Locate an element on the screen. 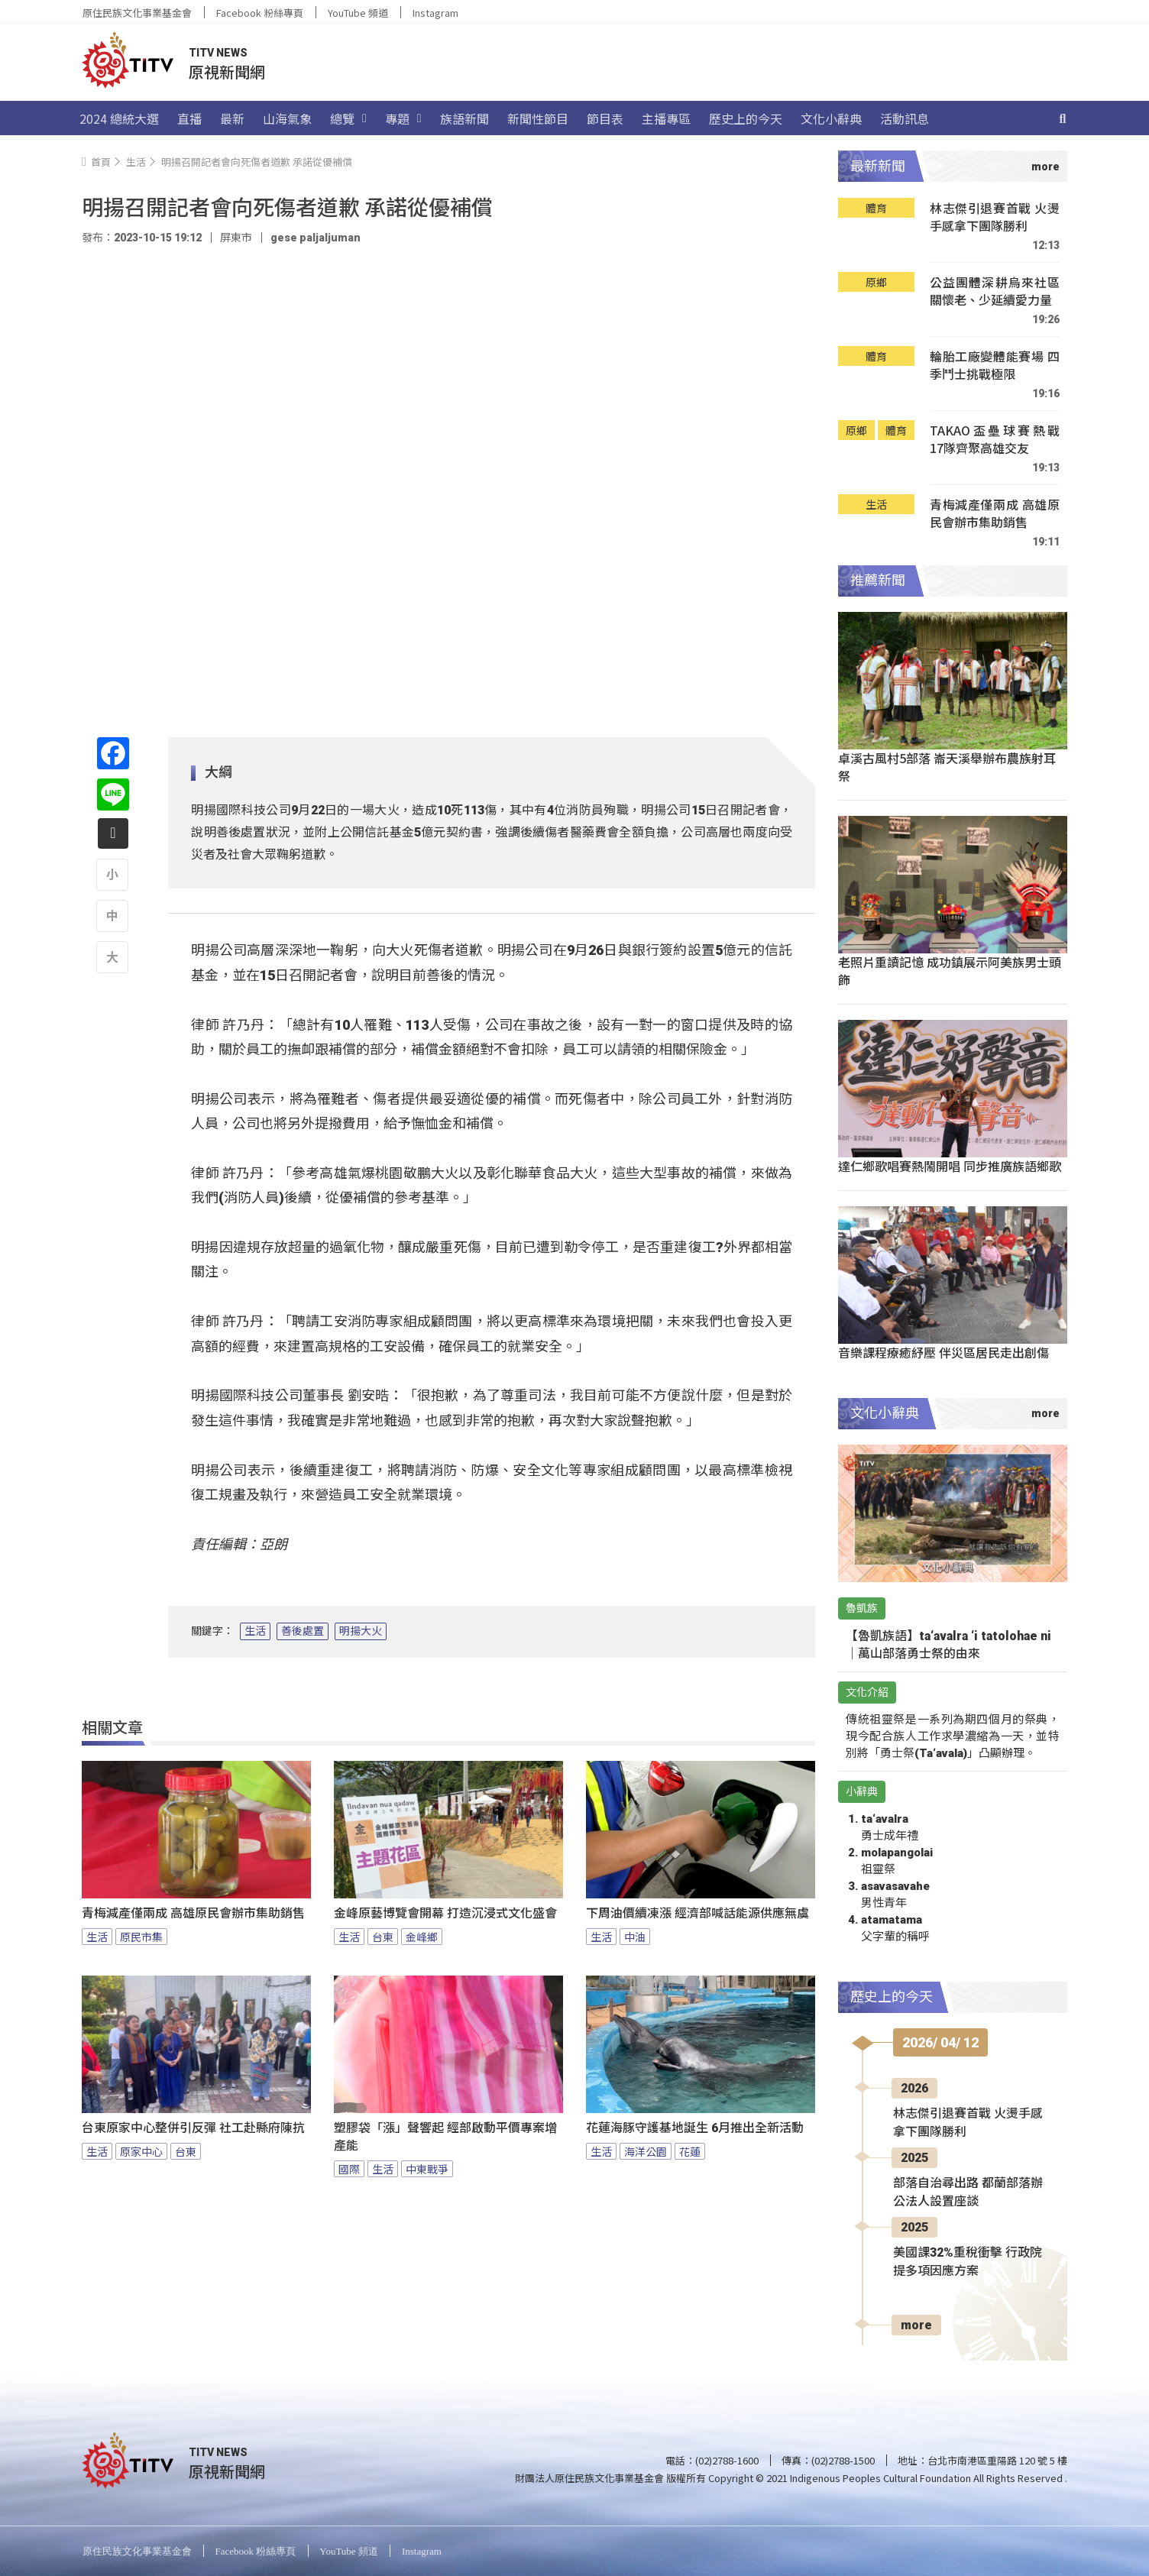 Image resolution: width=1149 pixels, height=2576 pixels. 主播專區 is located at coordinates (666, 118).